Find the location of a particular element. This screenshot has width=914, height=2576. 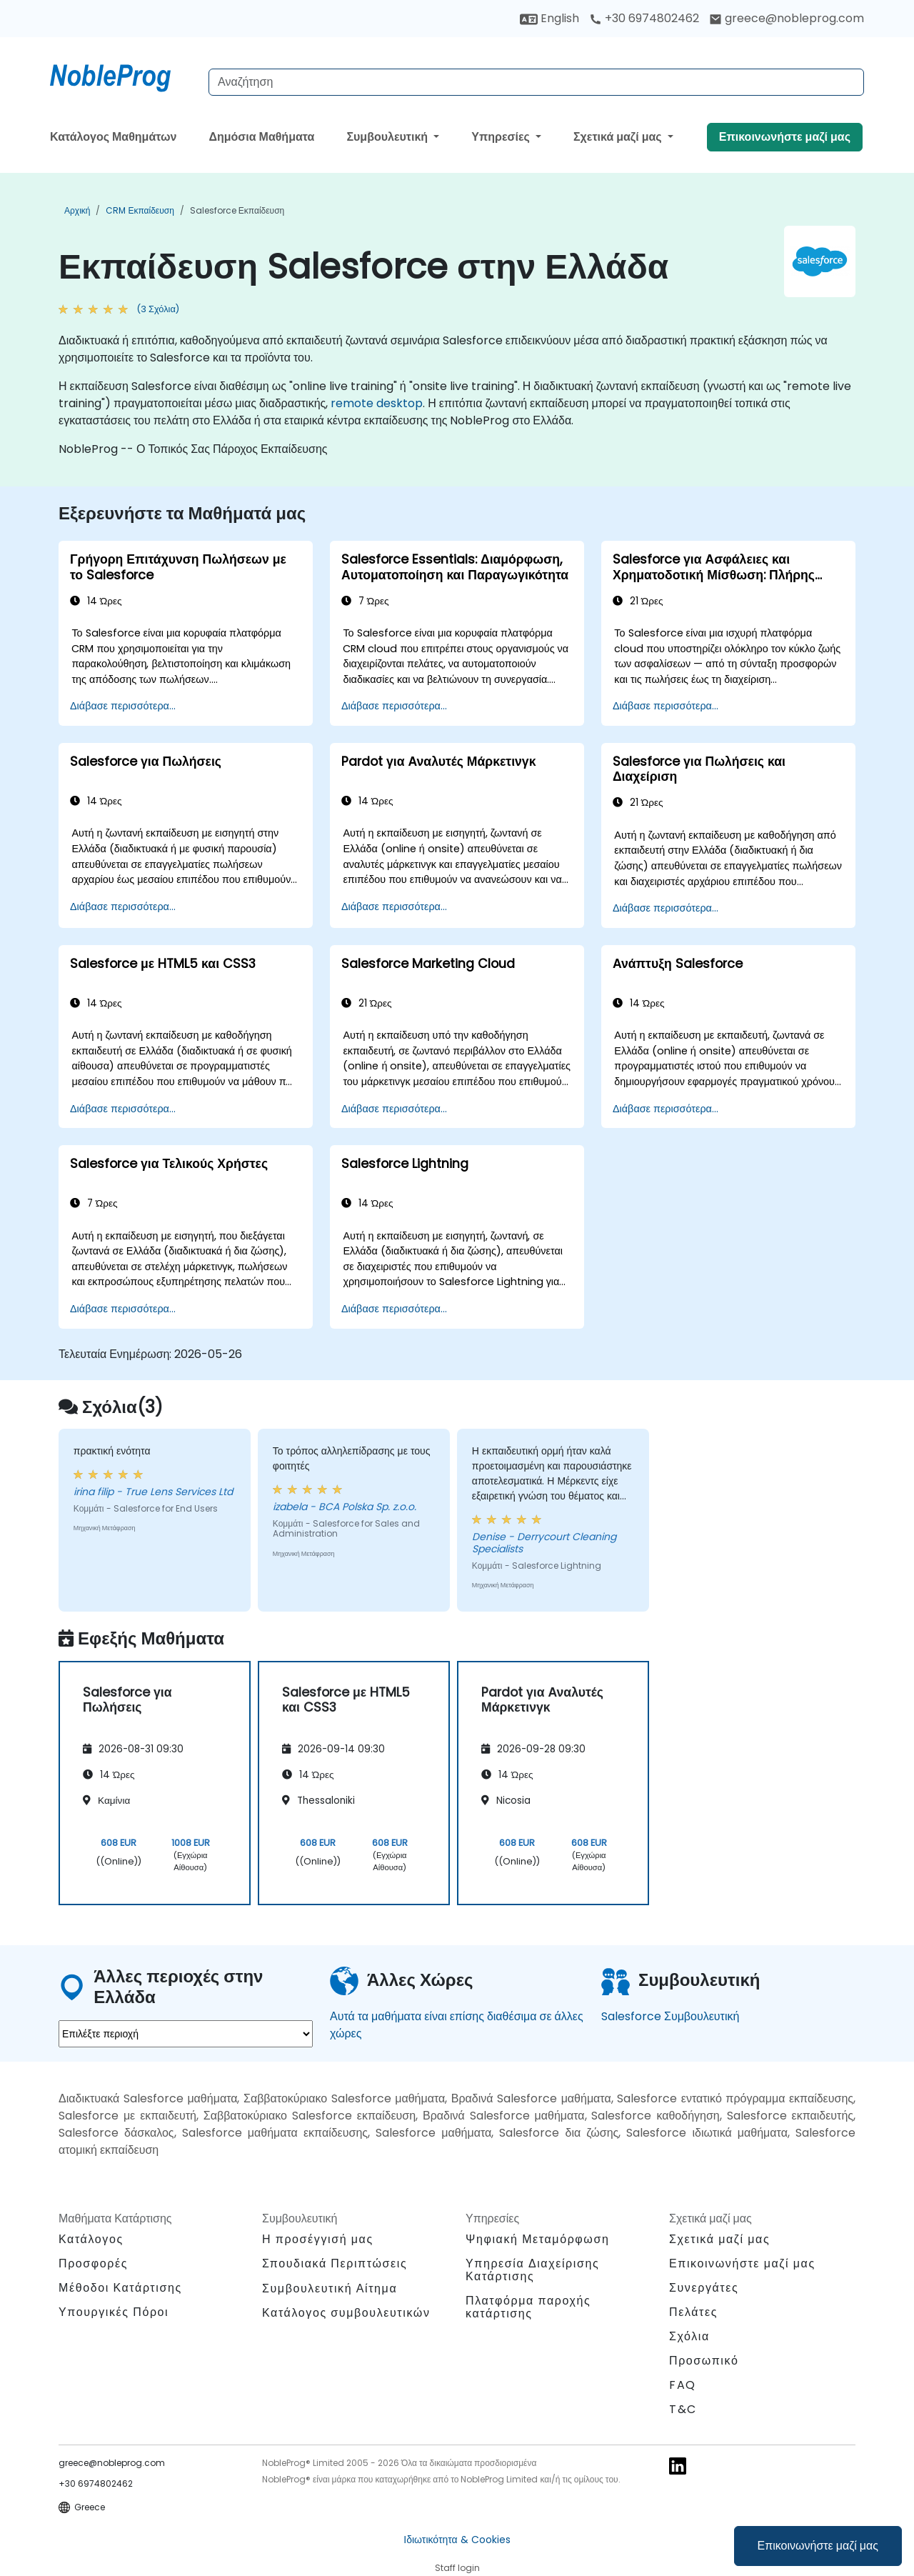

Κατάλογος Μαθημάτων is located at coordinates (113, 137).